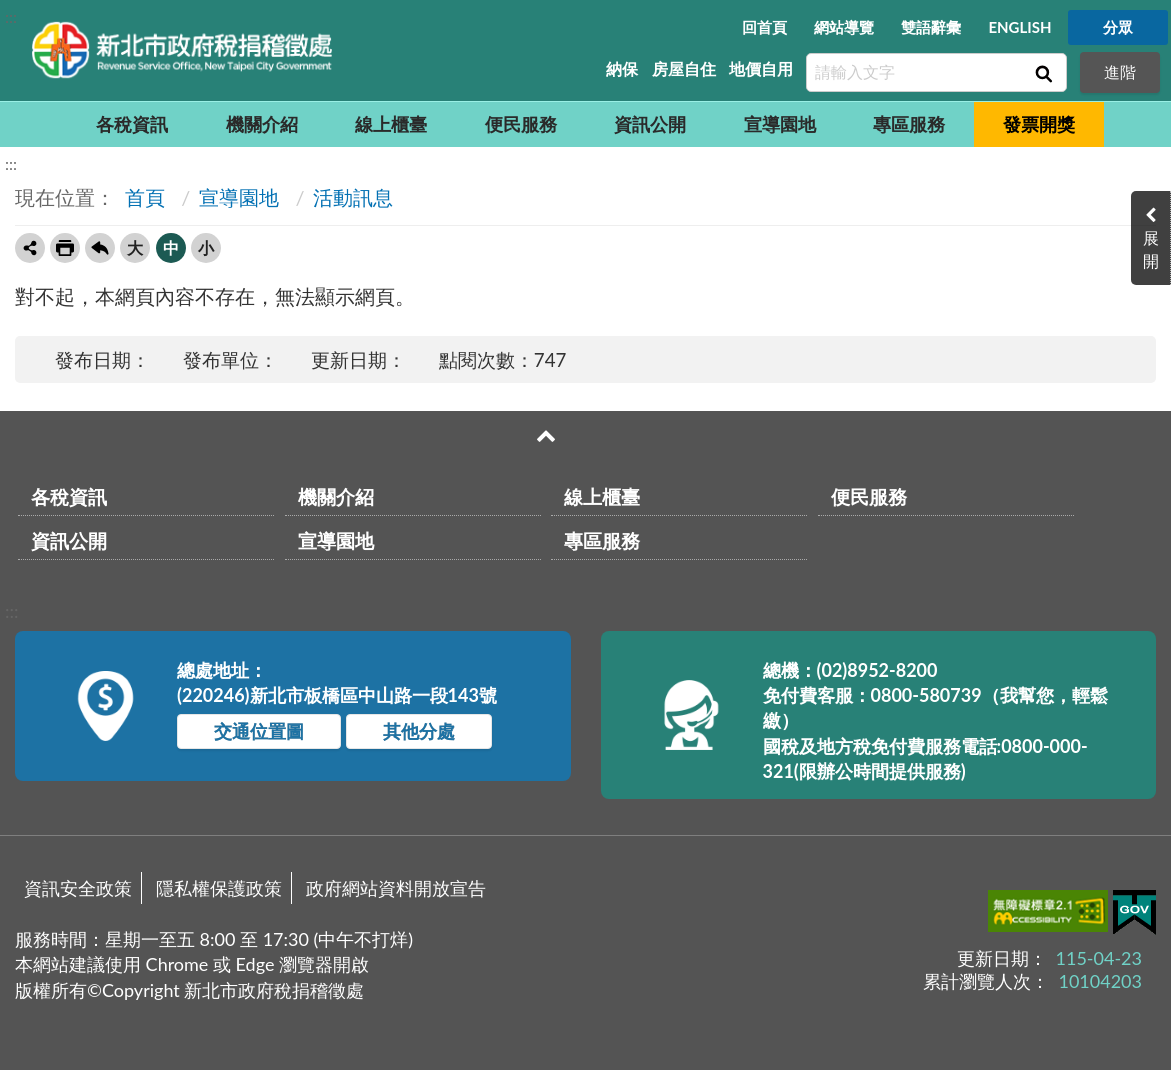 The height and width of the screenshot is (1070, 1171). Describe the element at coordinates (684, 68) in the screenshot. I see `房屋自住` at that location.